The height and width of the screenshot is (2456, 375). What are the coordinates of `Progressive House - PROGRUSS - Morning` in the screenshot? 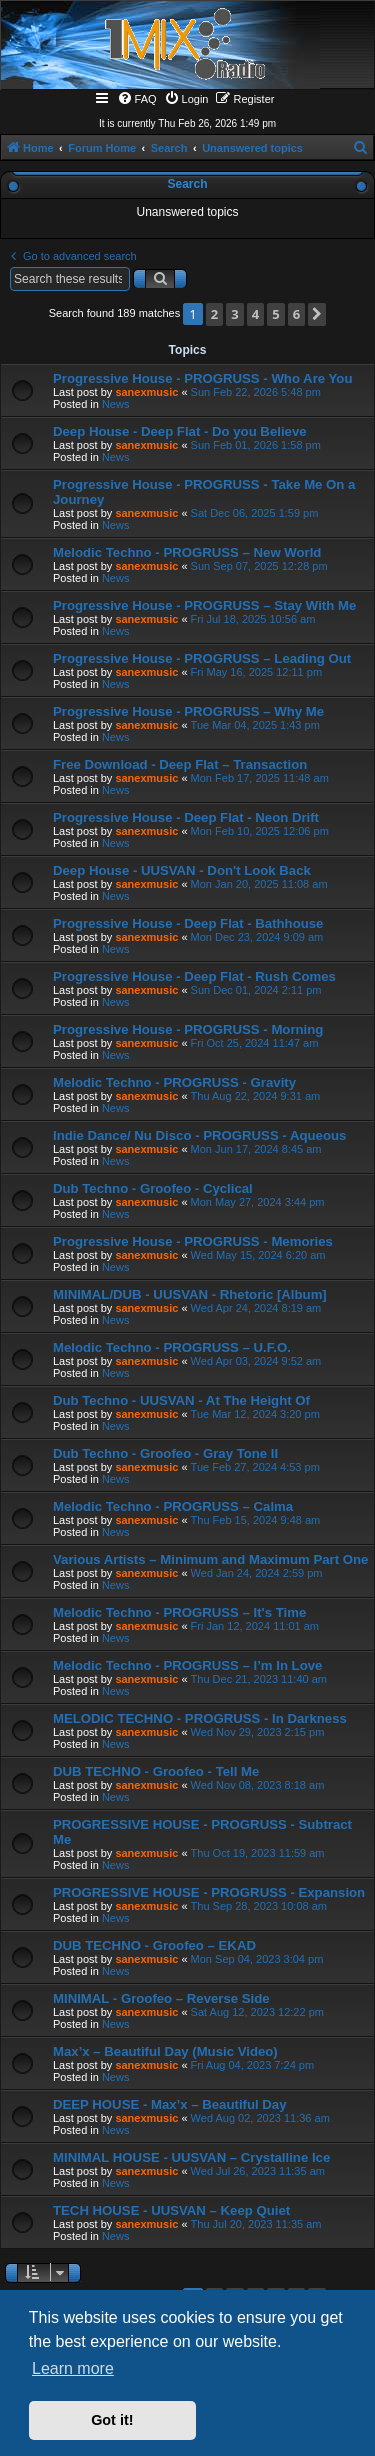 It's located at (188, 1029).